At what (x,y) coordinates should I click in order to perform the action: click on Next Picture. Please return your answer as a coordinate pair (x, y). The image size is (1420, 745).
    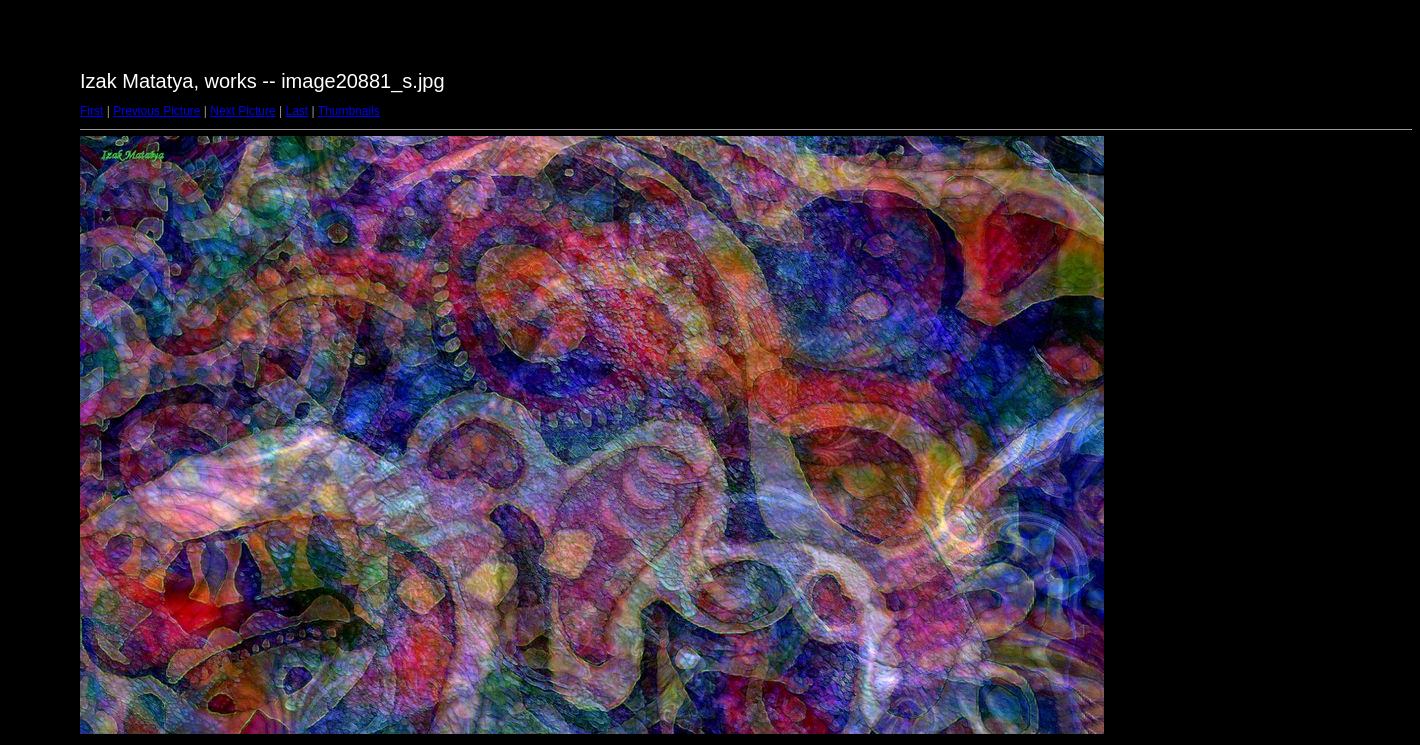
    Looking at the image, I should click on (242, 111).